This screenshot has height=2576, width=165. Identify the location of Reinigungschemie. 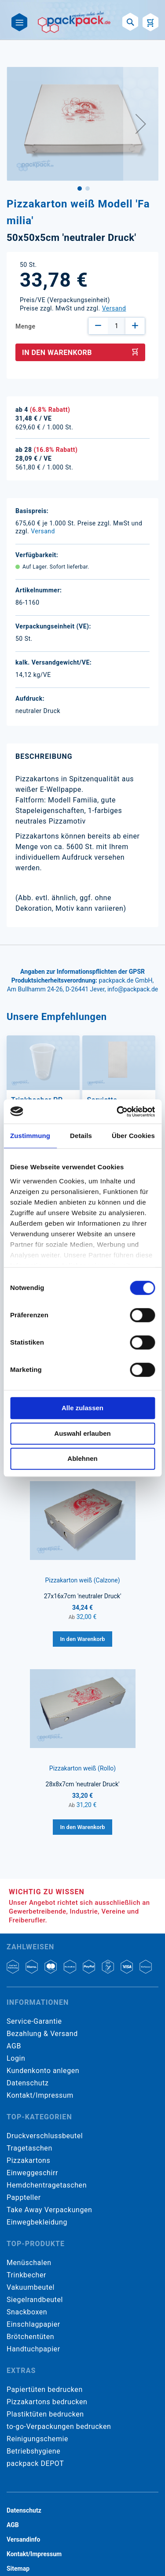
(37, 2439).